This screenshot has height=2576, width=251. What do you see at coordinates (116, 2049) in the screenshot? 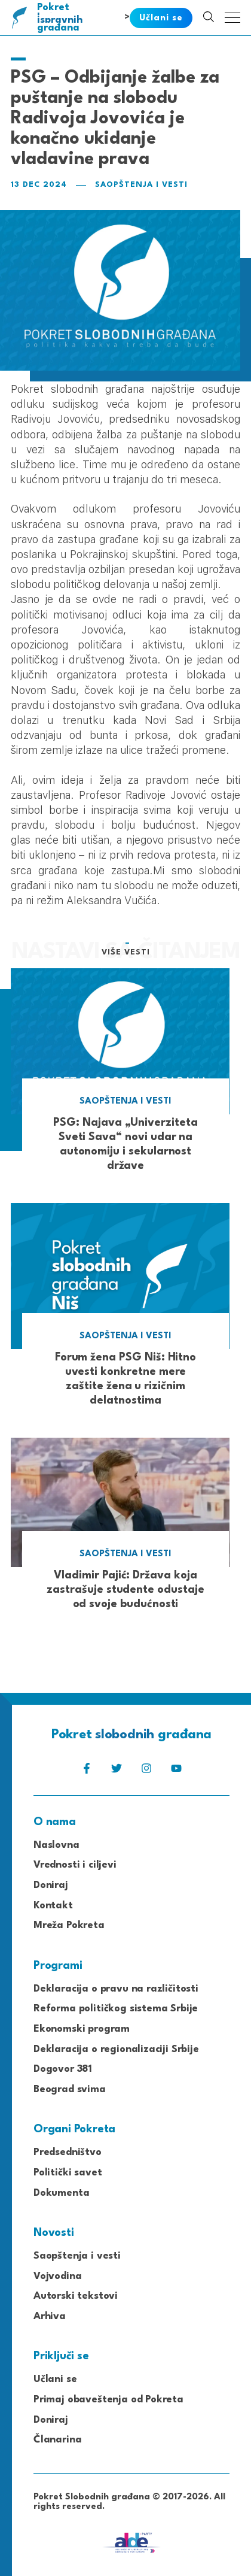
I see `Deklaracija o regionalizaciji Srbije` at bounding box center [116, 2049].